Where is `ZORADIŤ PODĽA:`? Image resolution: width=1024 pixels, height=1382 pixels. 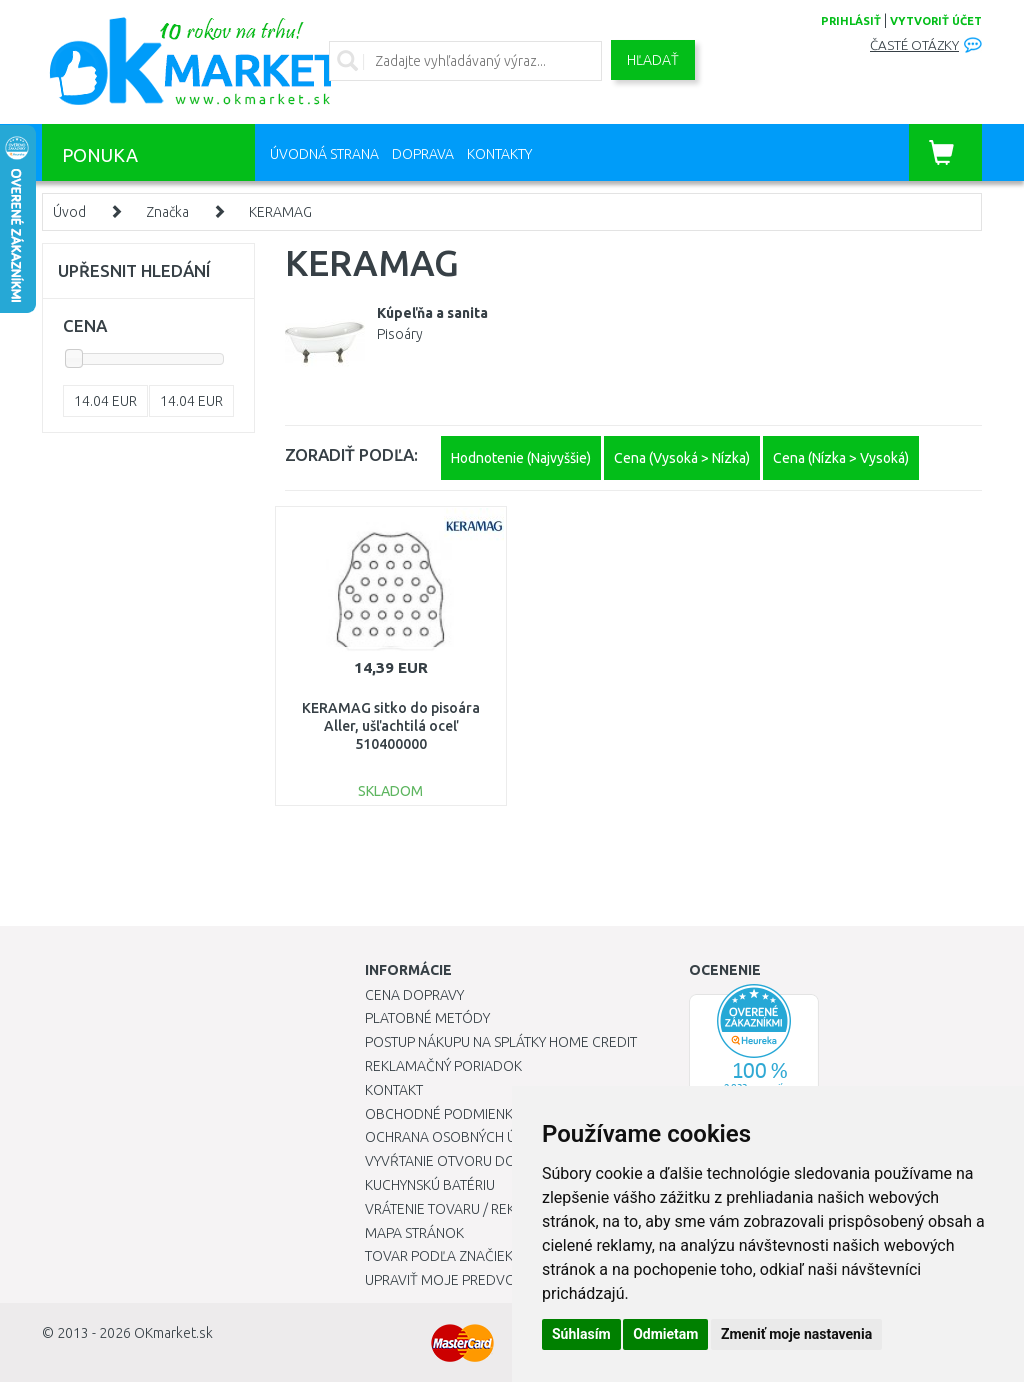
ZORADIŤ PODĽA: is located at coordinates (351, 454).